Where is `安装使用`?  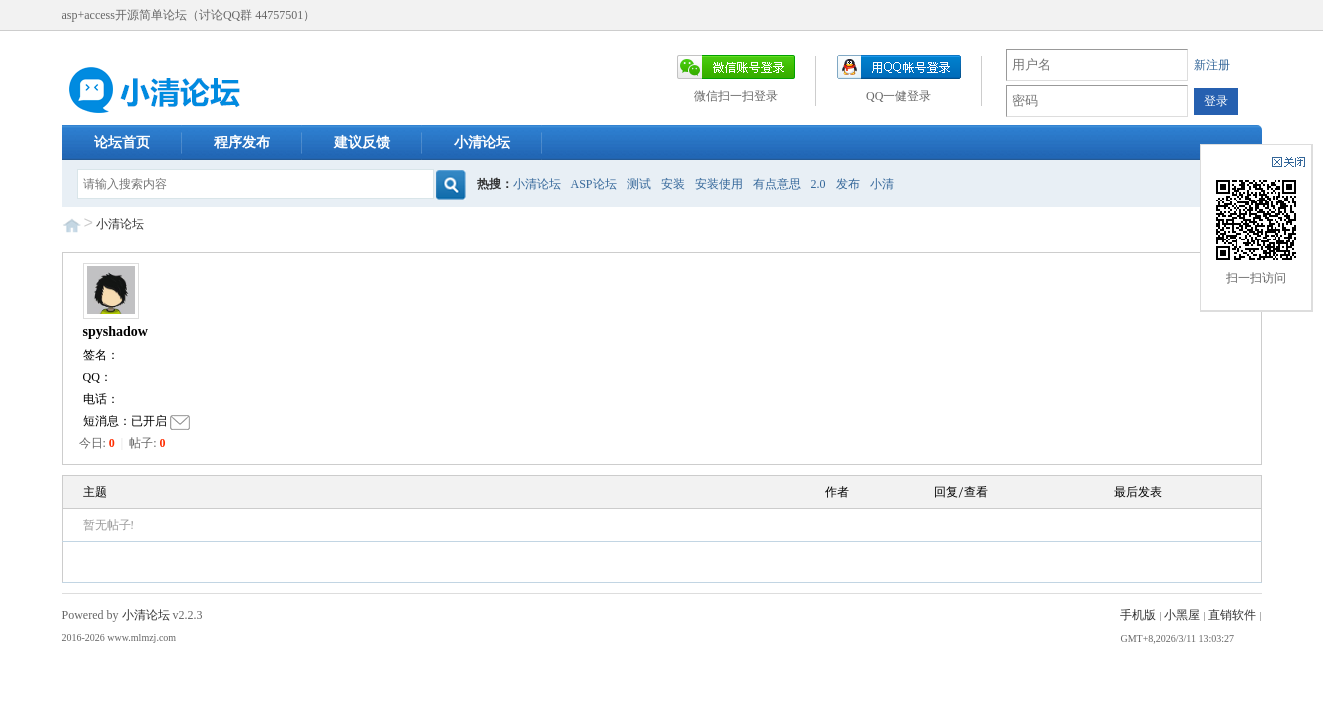
安装使用 is located at coordinates (719, 184).